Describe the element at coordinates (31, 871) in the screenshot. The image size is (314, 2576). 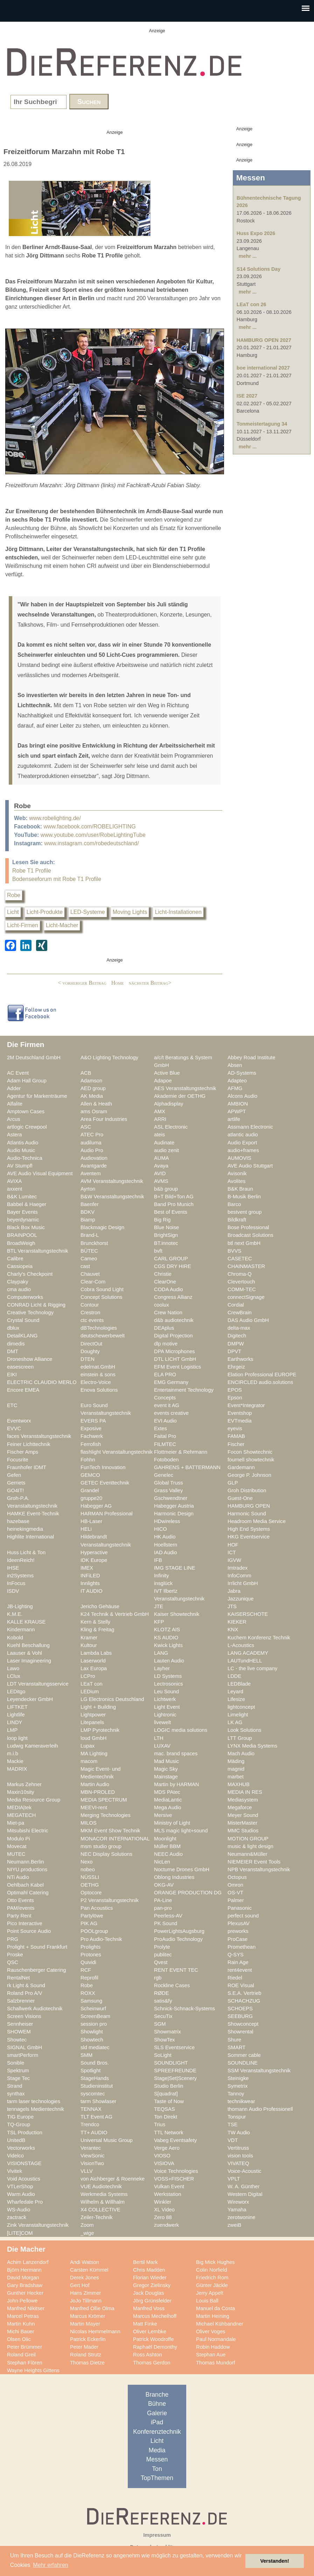
I see `Robe T1 Profile` at that location.